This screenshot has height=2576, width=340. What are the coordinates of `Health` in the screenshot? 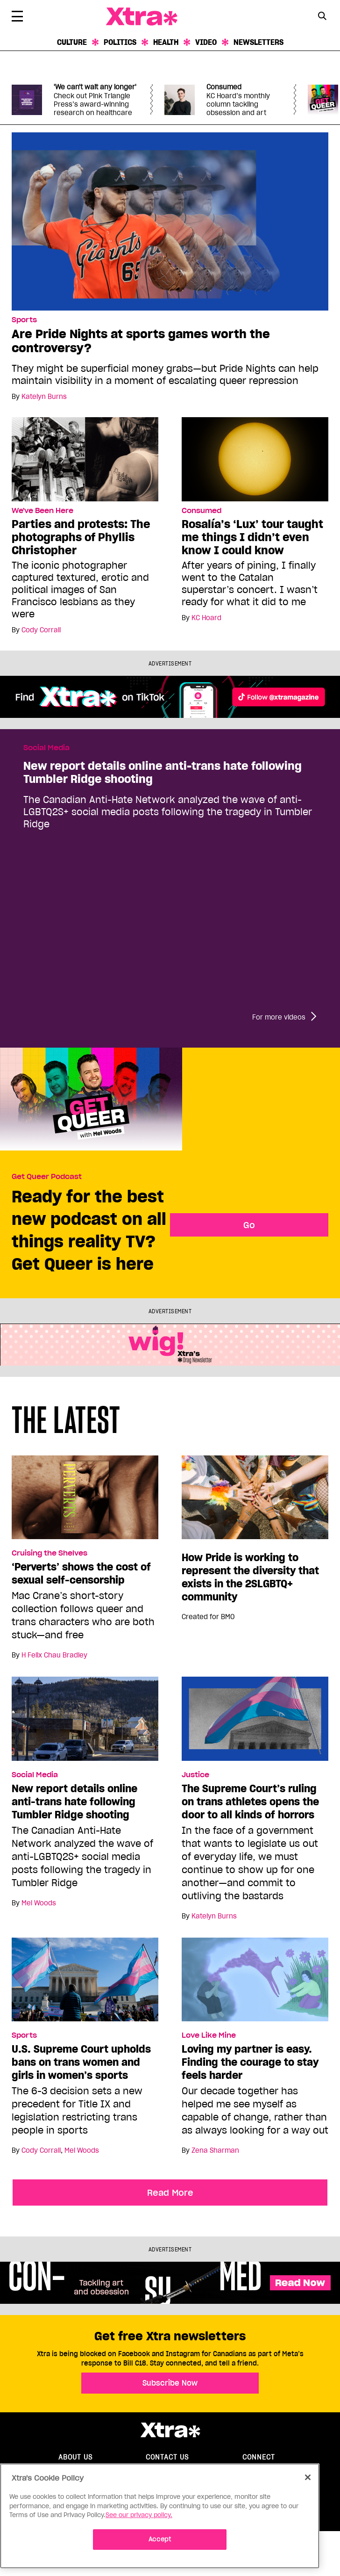 It's located at (165, 42).